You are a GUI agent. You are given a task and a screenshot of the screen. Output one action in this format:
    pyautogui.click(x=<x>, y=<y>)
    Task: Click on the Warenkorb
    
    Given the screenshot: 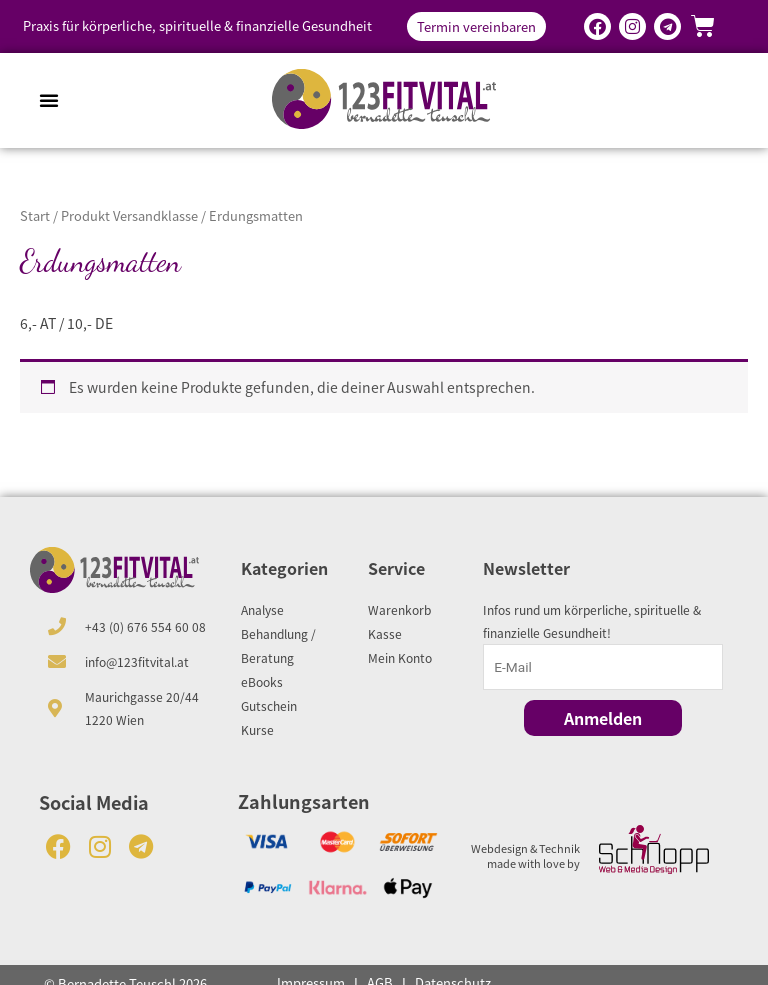 What is the action you would take?
    pyautogui.click(x=399, y=609)
    